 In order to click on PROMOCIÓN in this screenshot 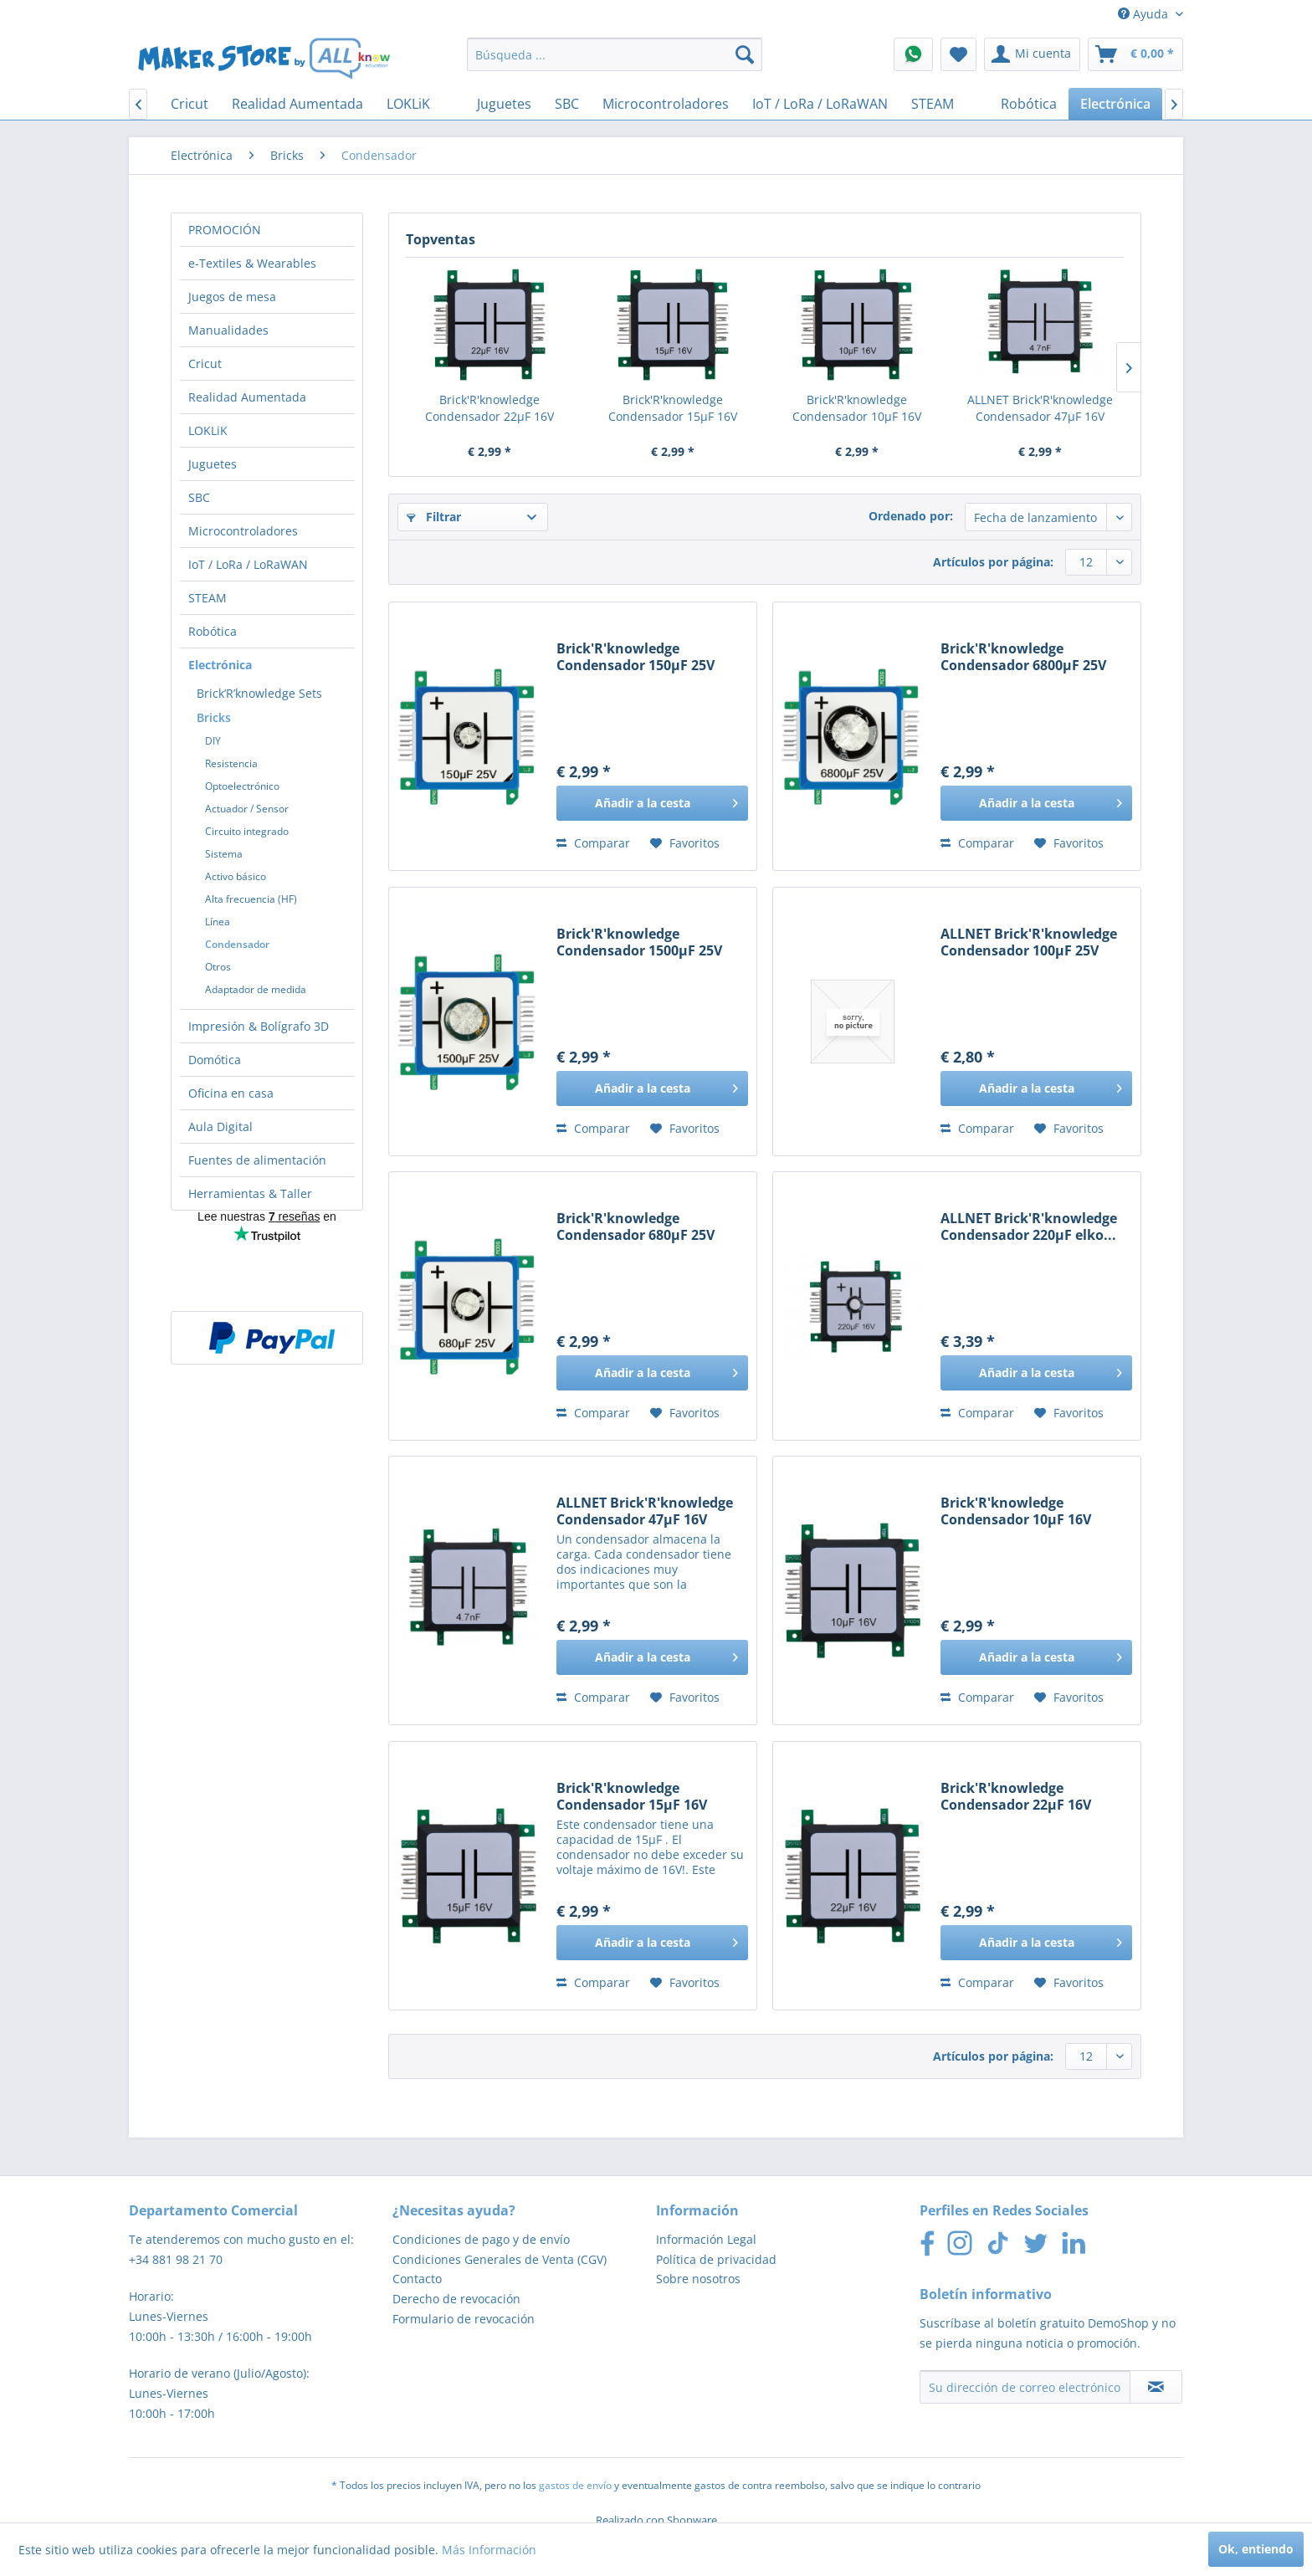, I will do `click(224, 230)`.